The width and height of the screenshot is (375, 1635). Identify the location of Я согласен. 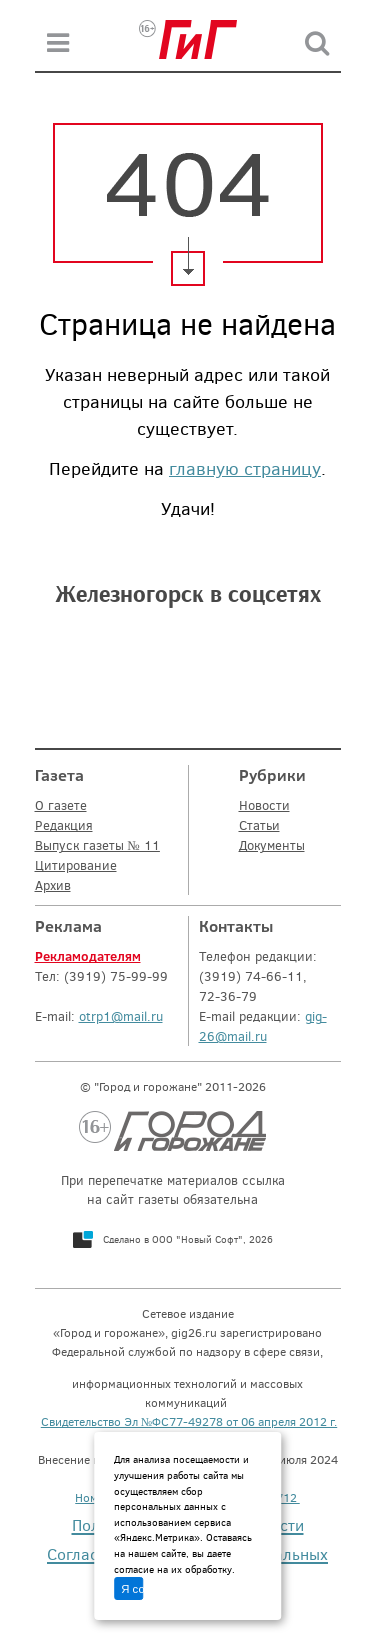
(132, 1589).